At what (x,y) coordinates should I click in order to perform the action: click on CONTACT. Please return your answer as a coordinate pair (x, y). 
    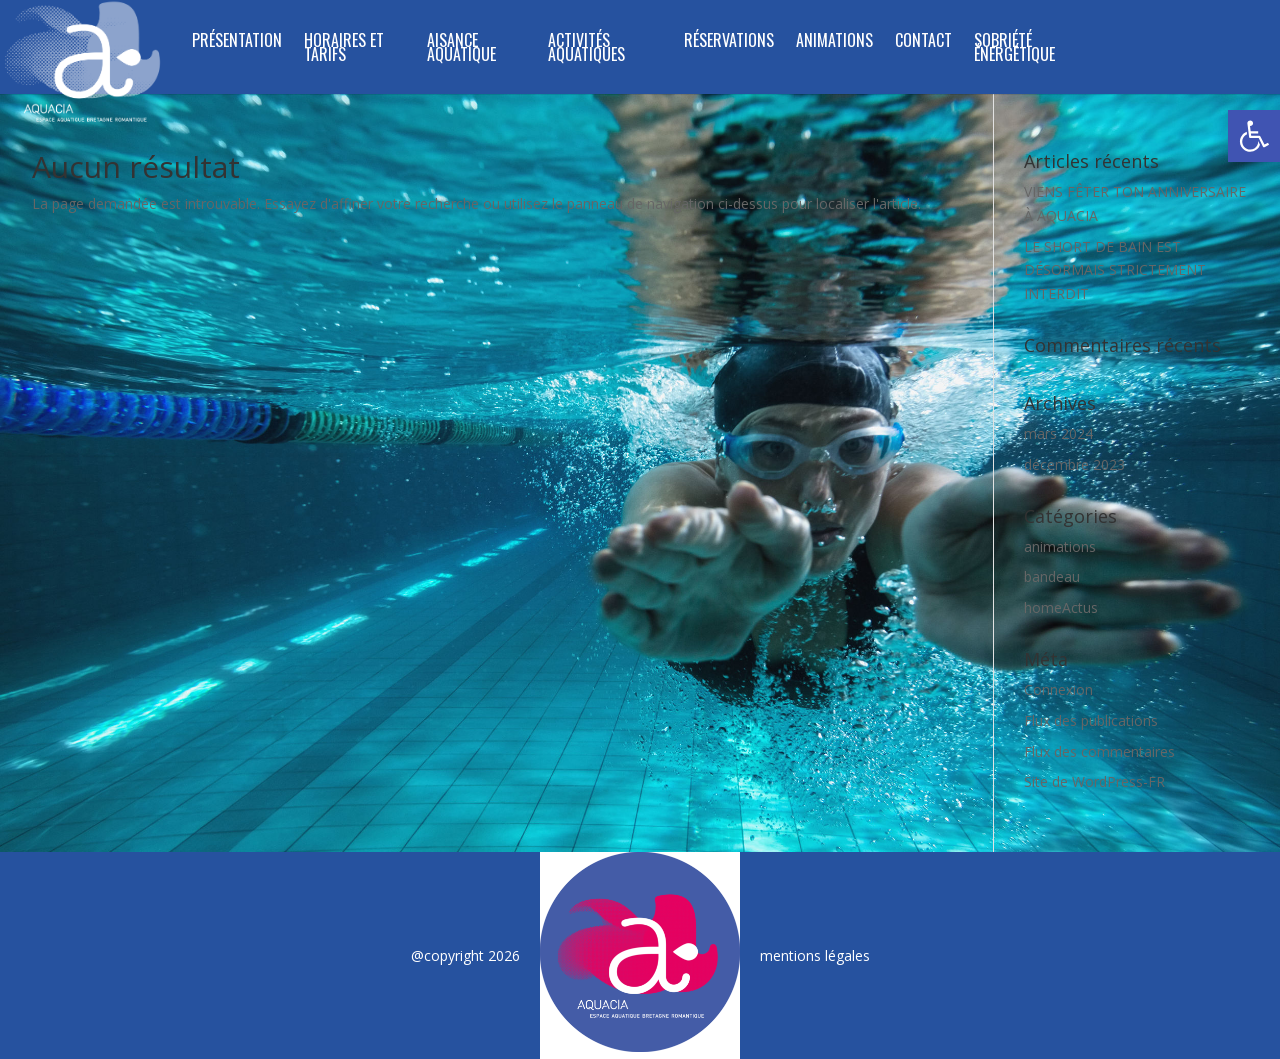
    Looking at the image, I should click on (923, 42).